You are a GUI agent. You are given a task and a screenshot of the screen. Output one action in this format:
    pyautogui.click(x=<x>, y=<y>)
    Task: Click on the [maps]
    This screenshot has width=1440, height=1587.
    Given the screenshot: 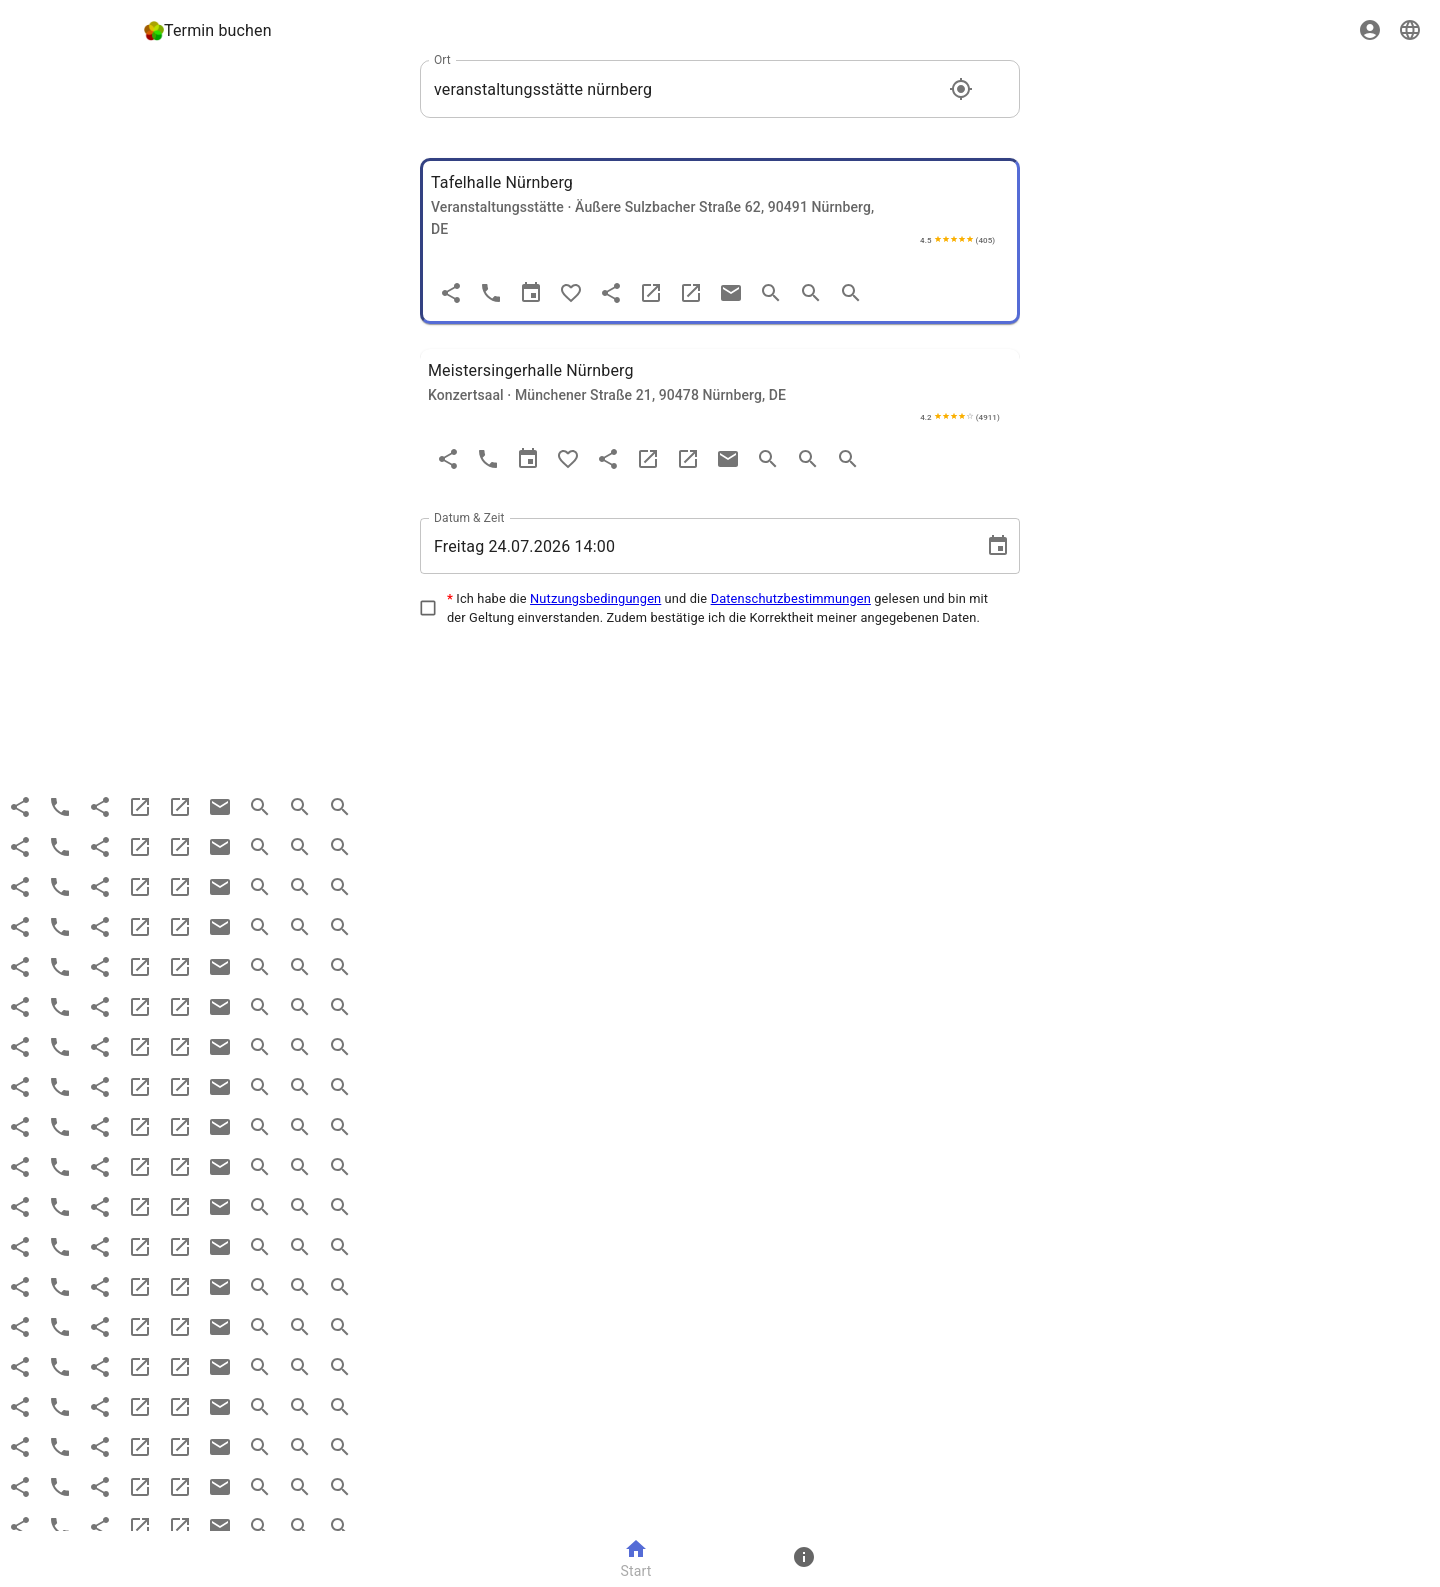 What is the action you would take?
    pyautogui.click(x=691, y=293)
    